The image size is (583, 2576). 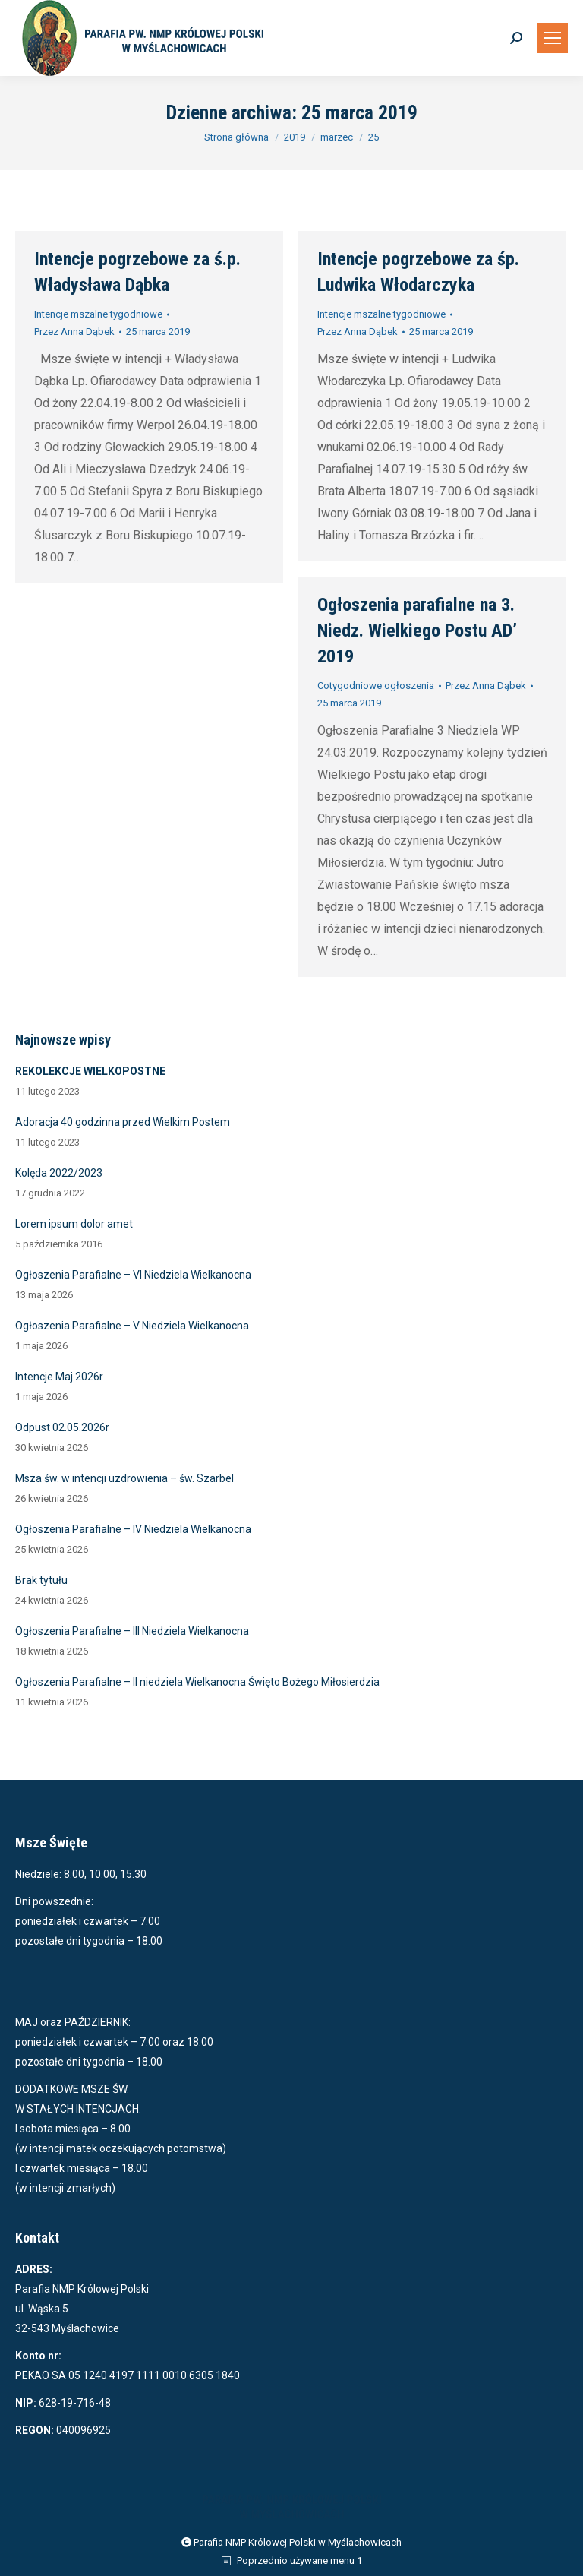 What do you see at coordinates (74, 331) in the screenshot?
I see `Przez` at bounding box center [74, 331].